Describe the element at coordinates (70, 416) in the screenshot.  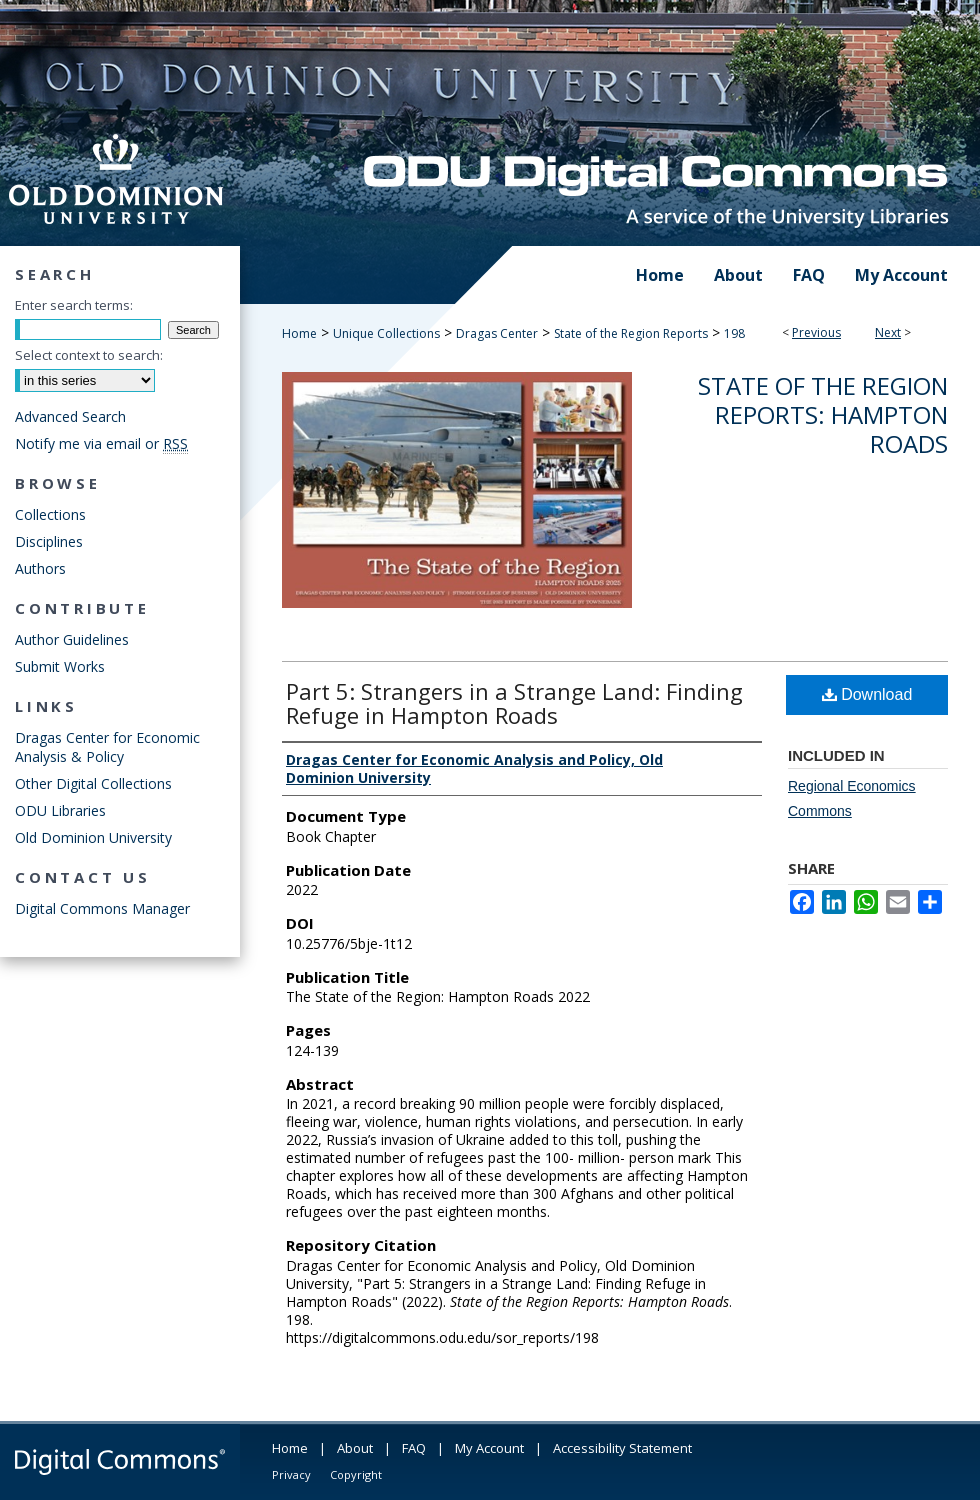
I see `Advanced Search` at that location.